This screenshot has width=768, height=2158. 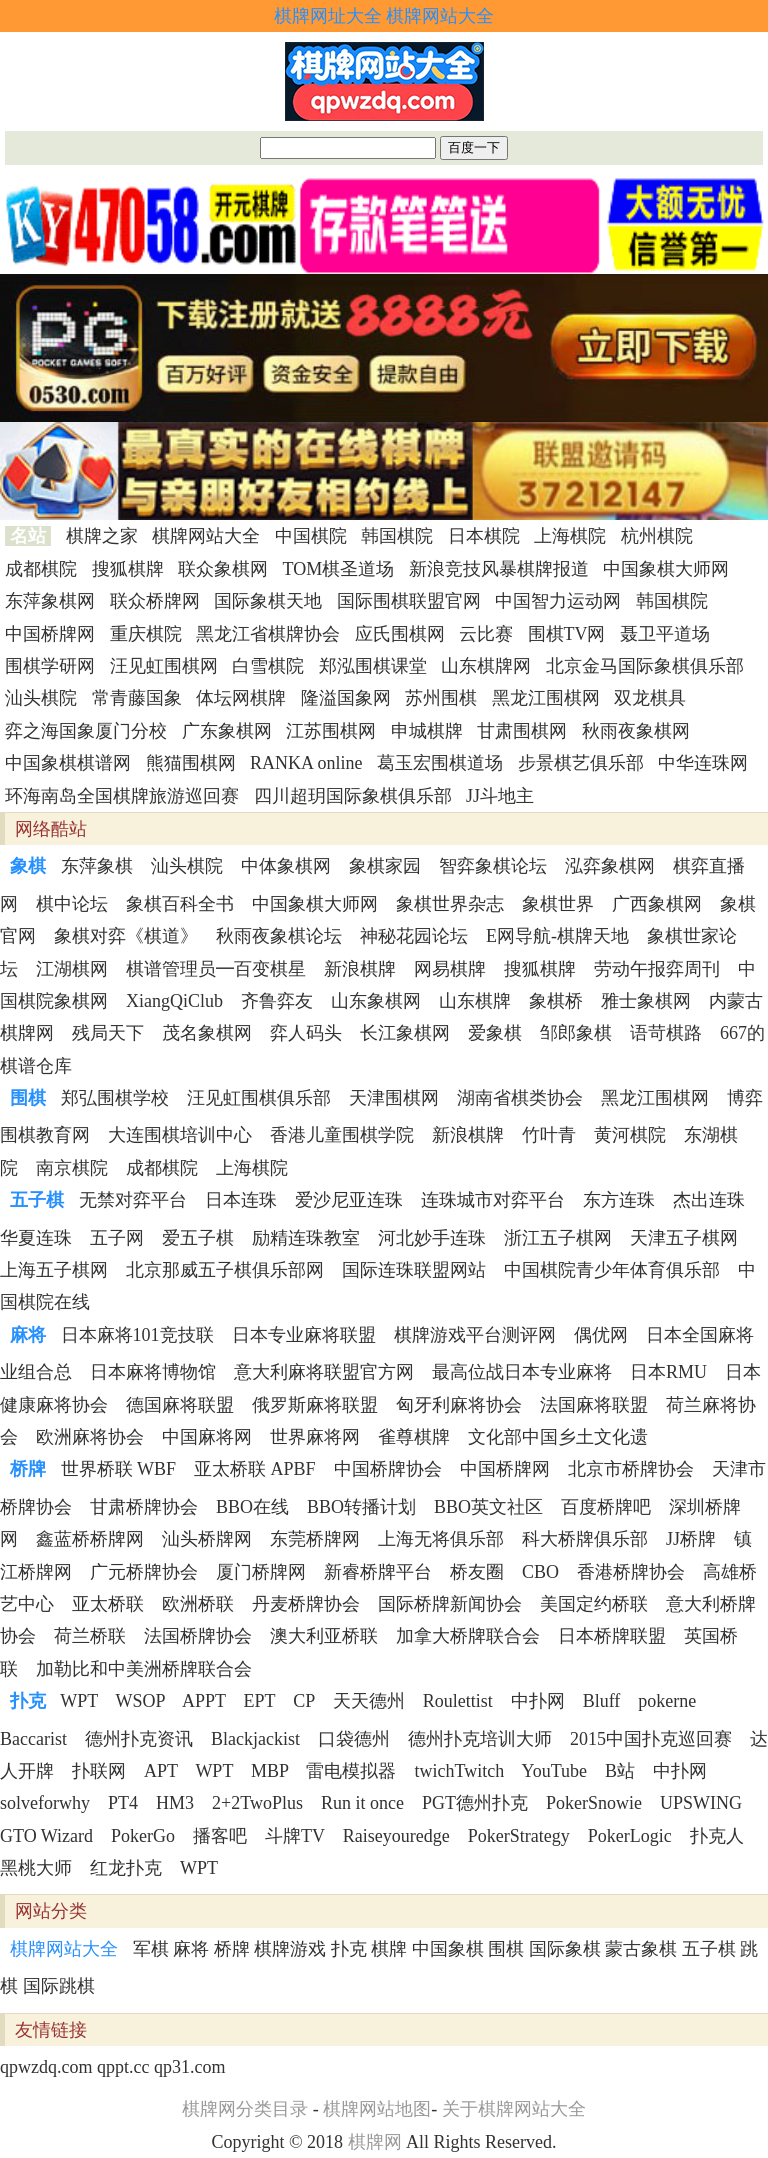 What do you see at coordinates (115, 1098) in the screenshot?
I see `郑弘围棋学校` at bounding box center [115, 1098].